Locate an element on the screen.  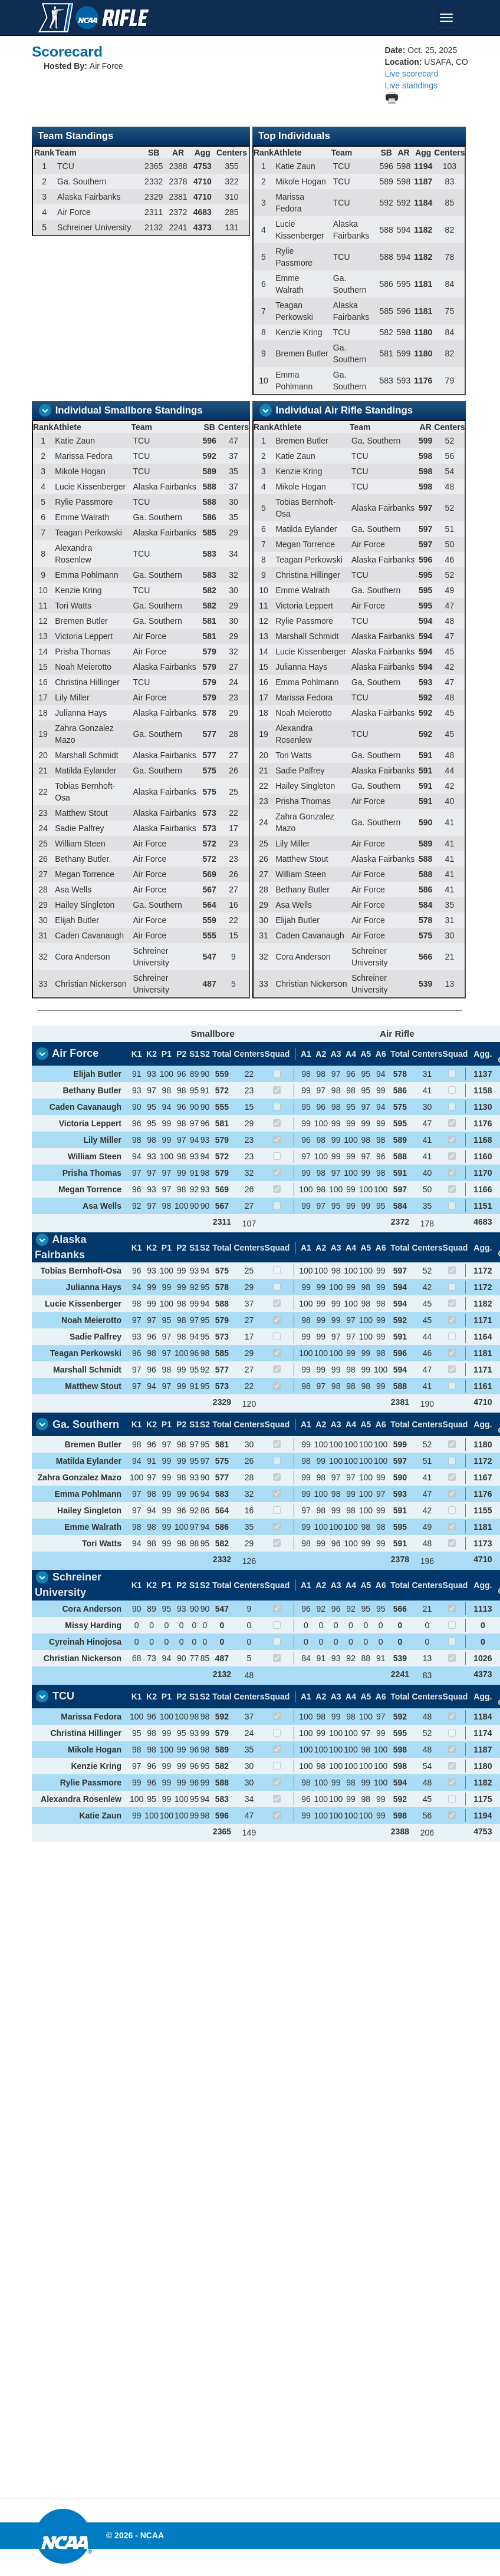
2381 is located at coordinates (400, 1402).